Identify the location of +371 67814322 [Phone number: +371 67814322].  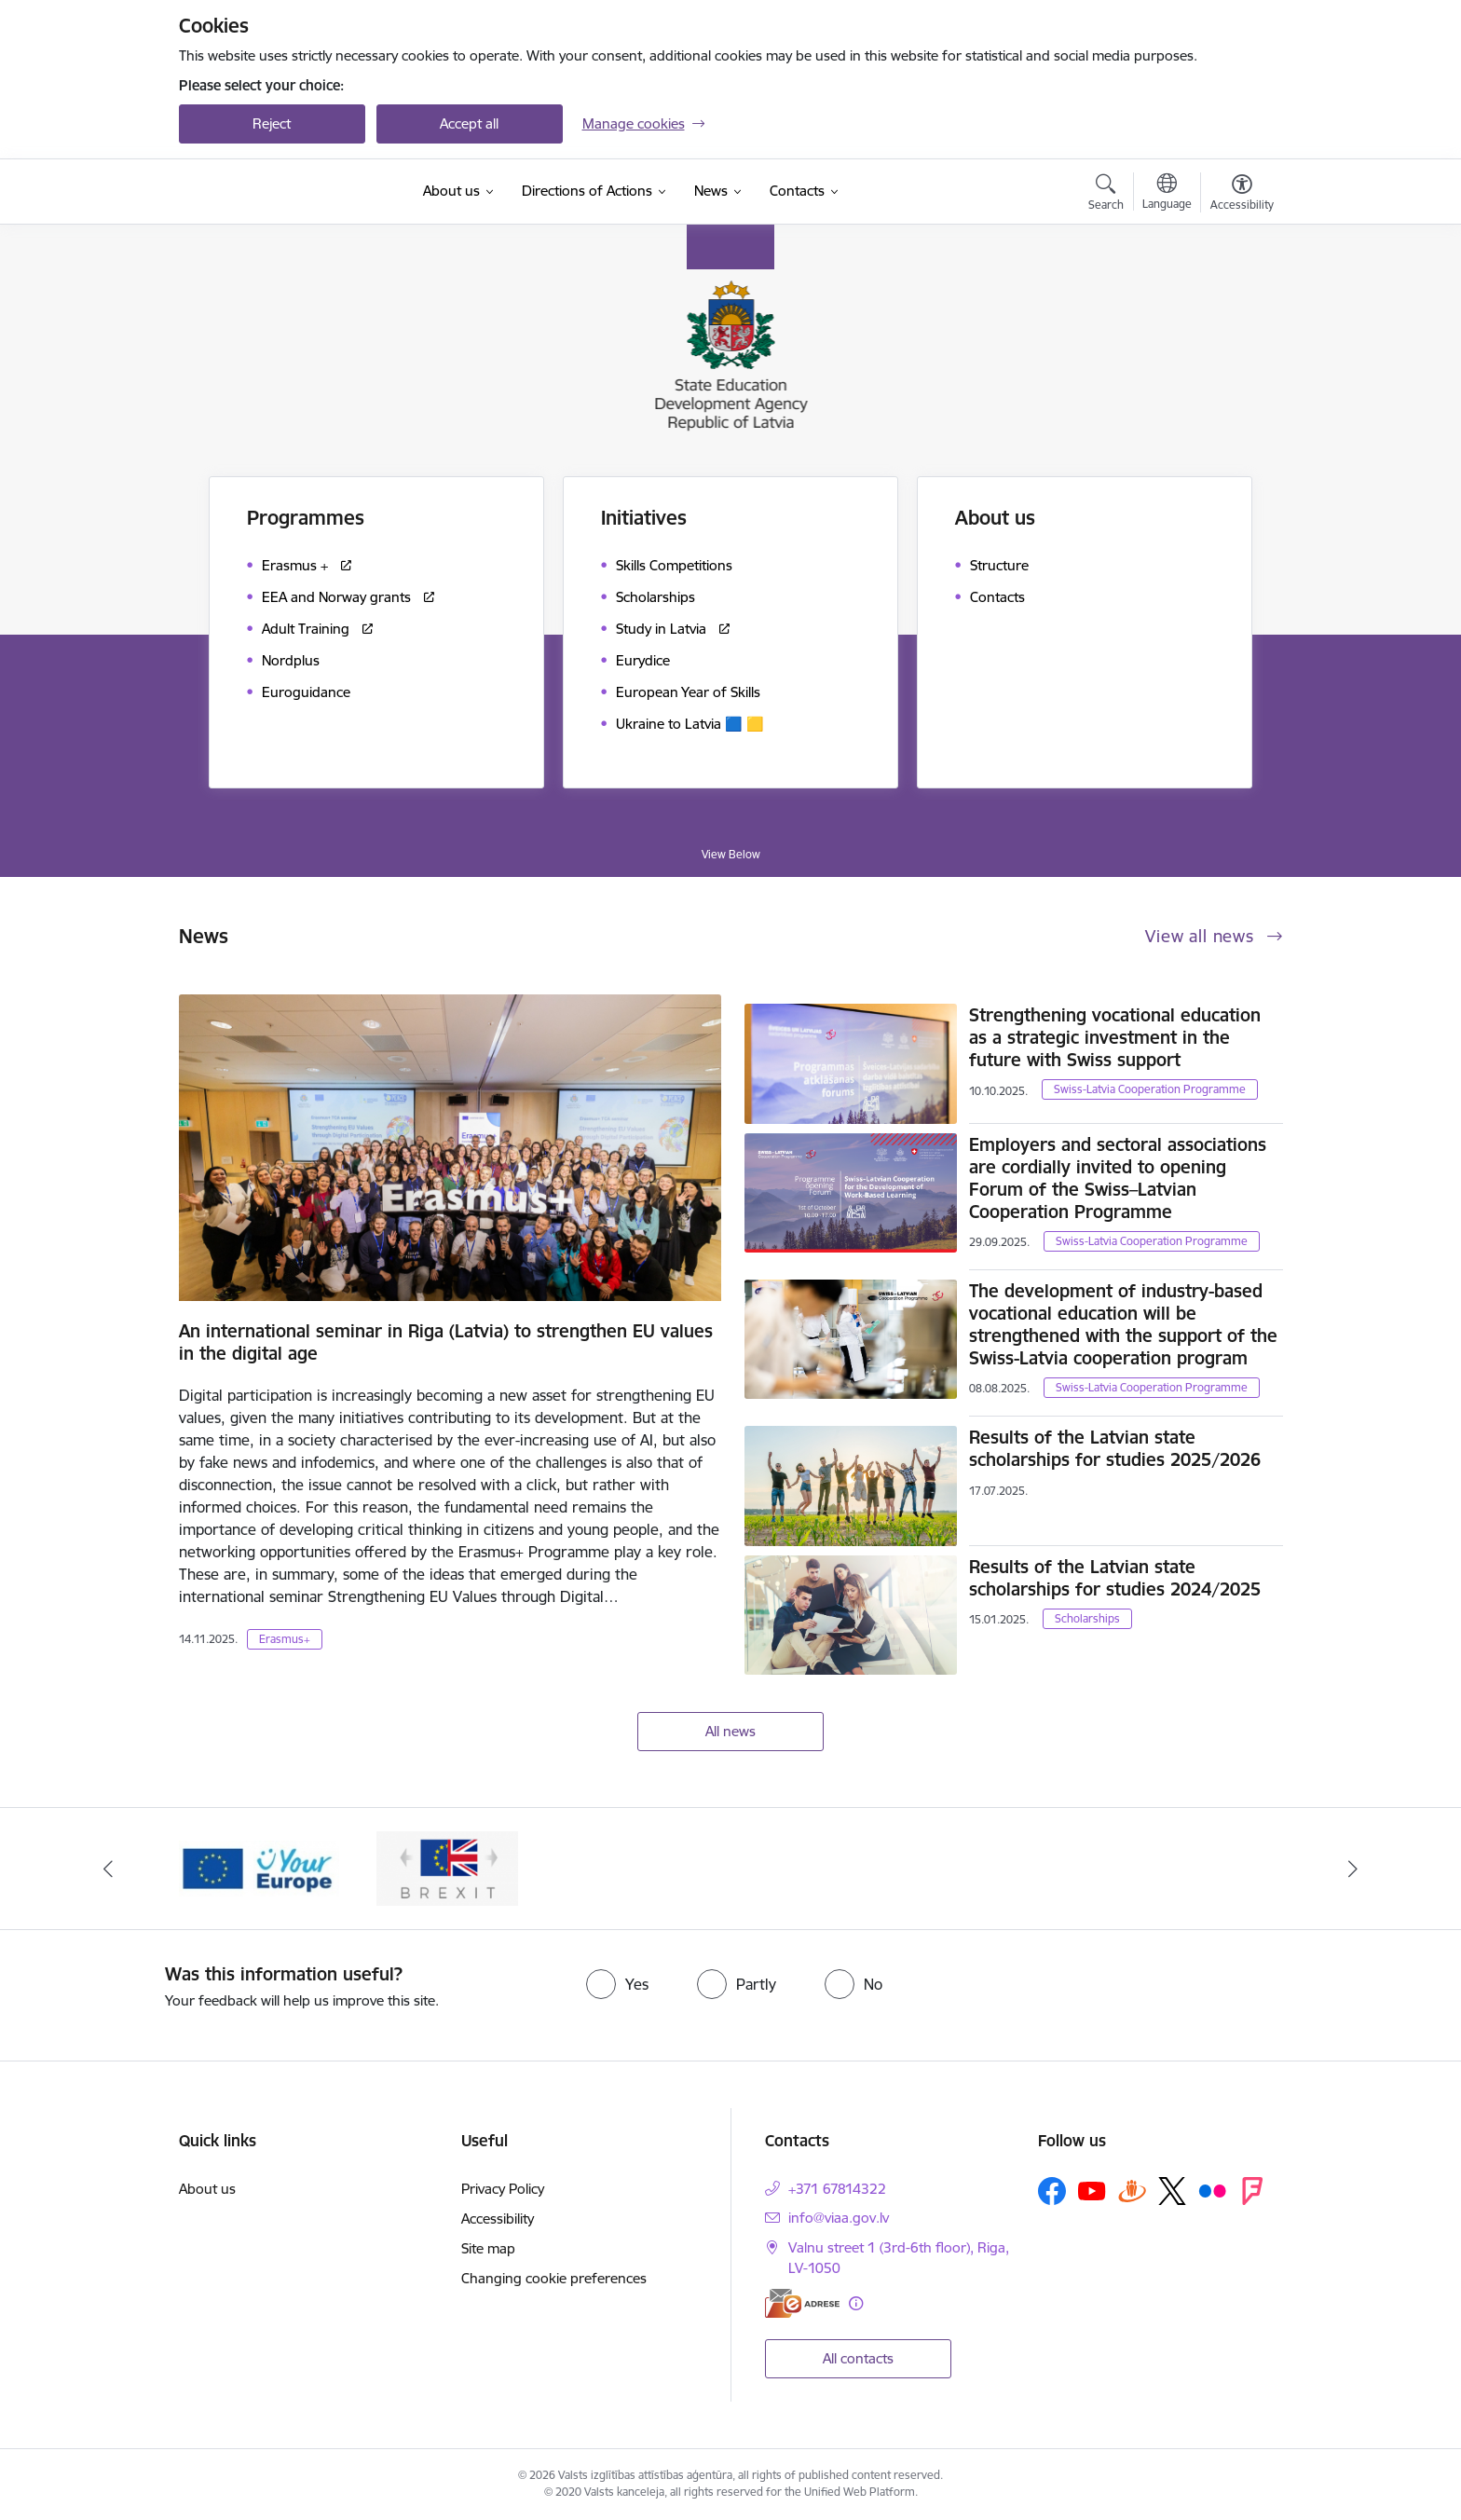
(837, 2189).